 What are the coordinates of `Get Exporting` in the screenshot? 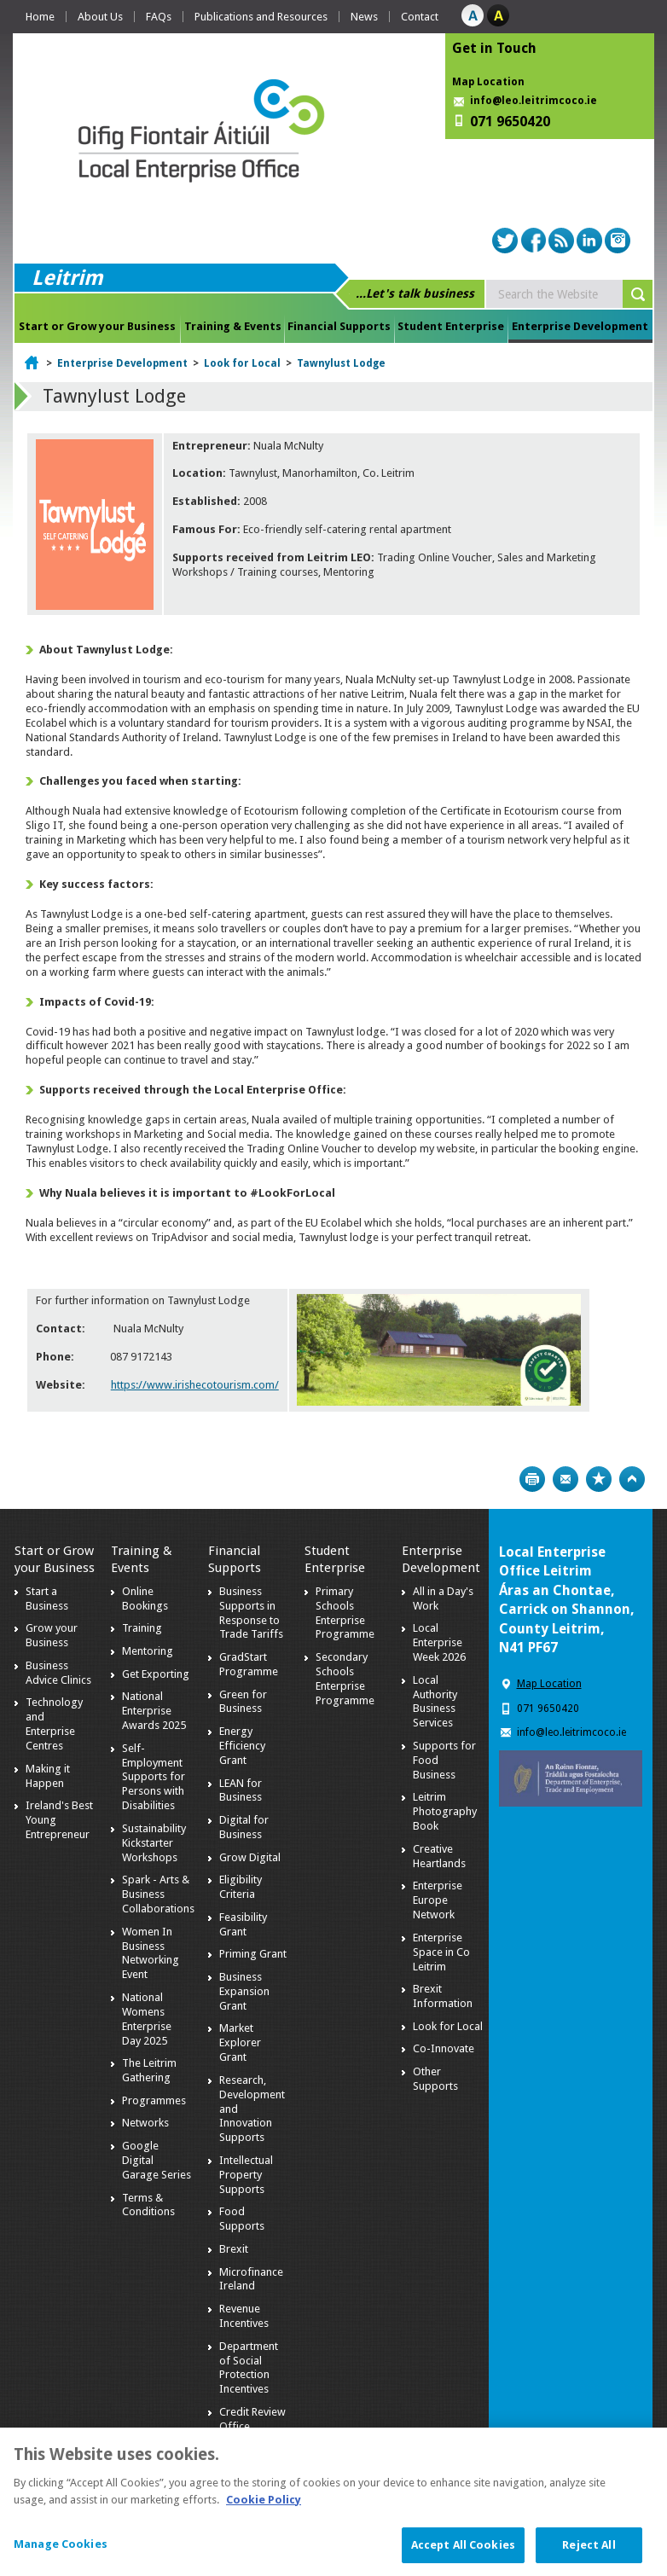 It's located at (155, 1674).